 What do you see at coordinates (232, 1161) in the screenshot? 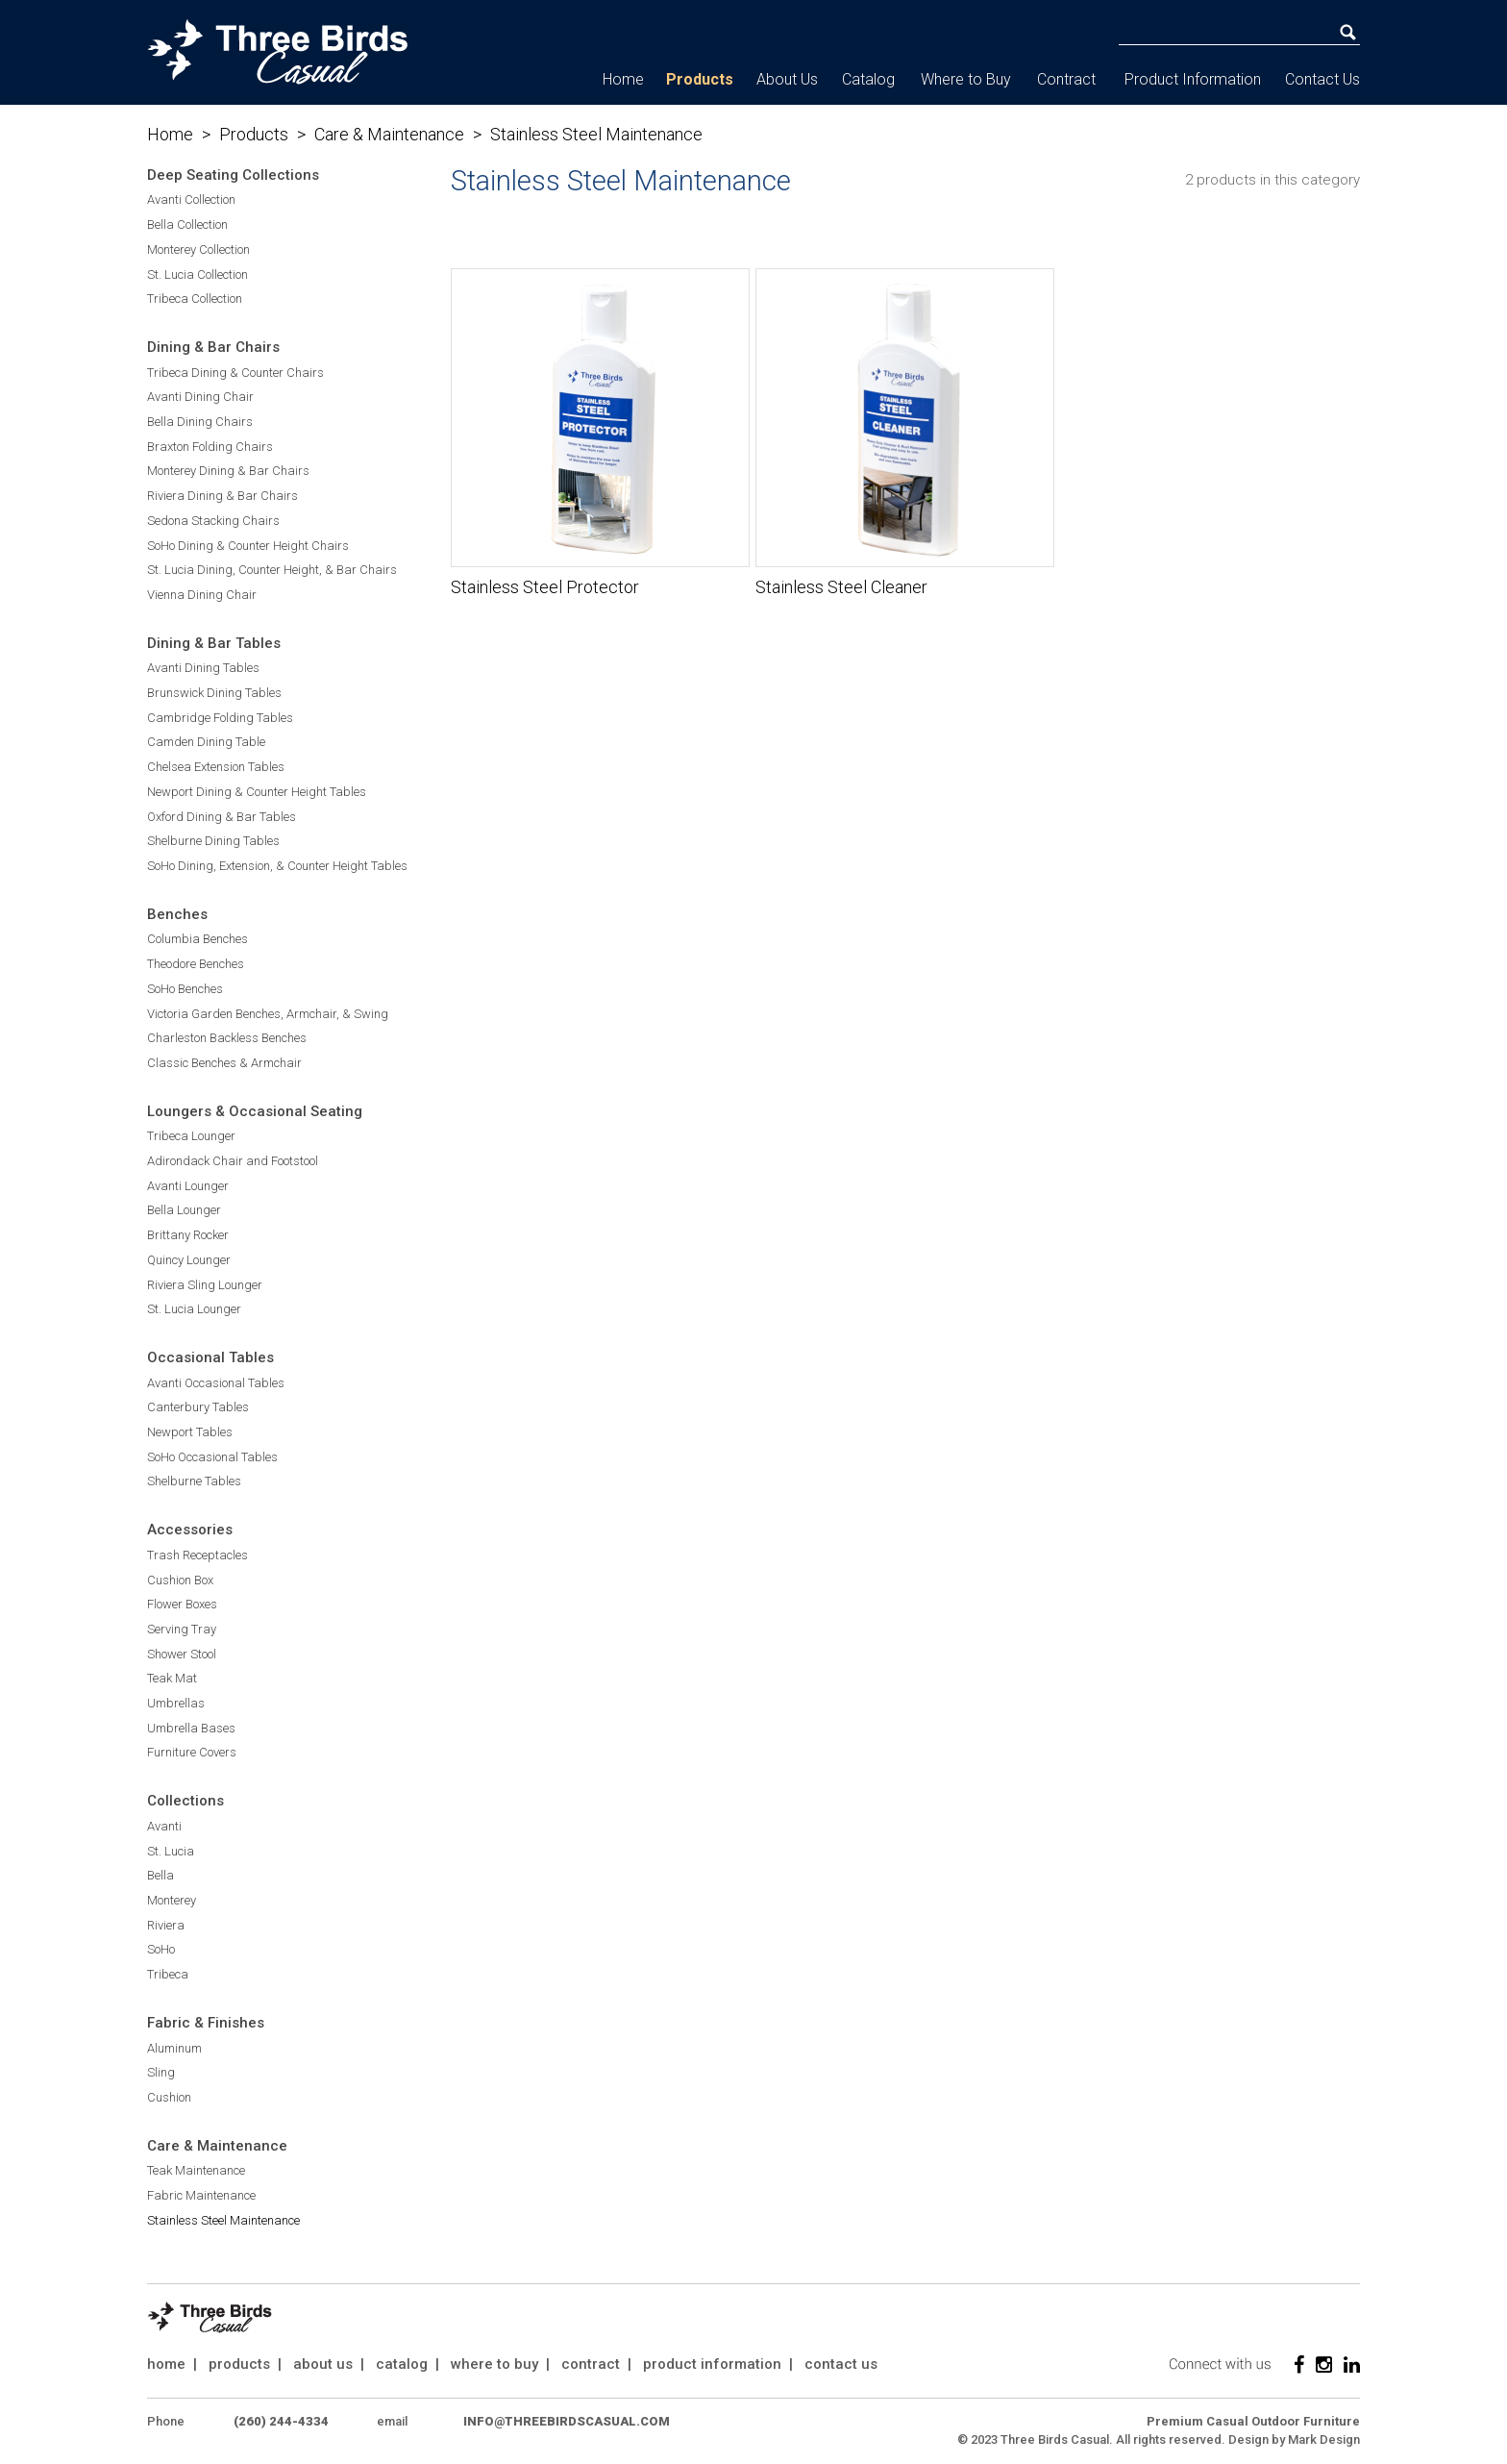
I see `Adirondack Chair and Footstool` at bounding box center [232, 1161].